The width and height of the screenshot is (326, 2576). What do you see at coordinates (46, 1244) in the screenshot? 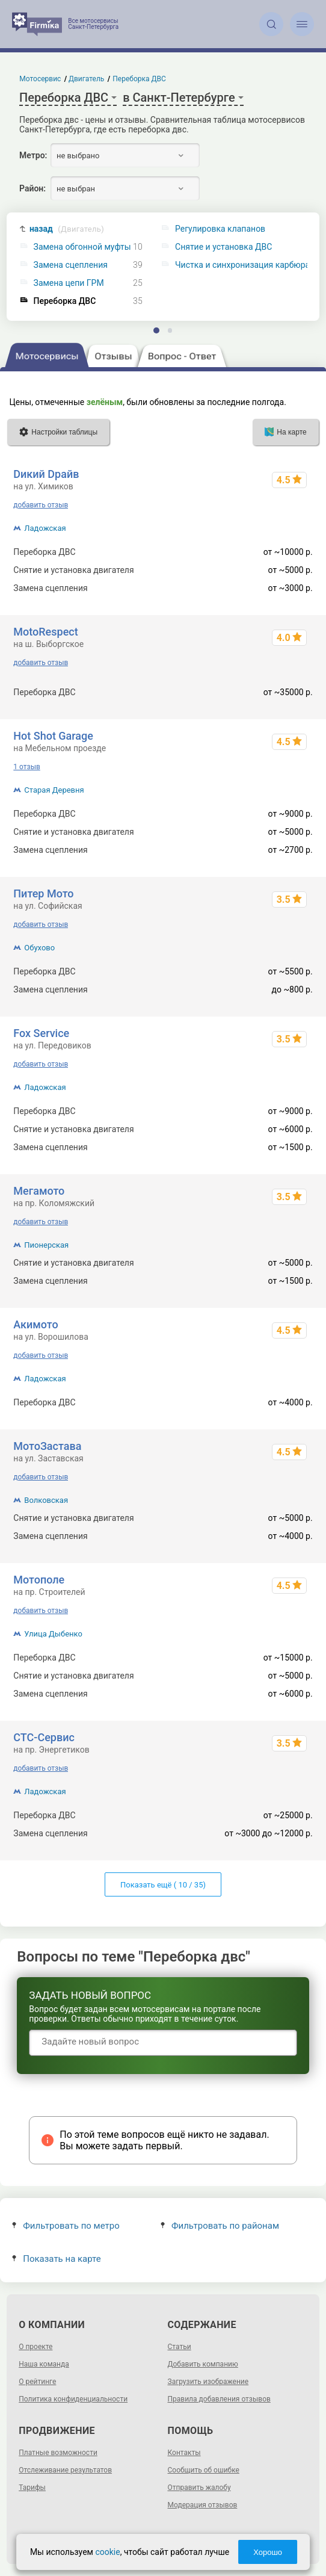
I see `Пионерская` at bounding box center [46, 1244].